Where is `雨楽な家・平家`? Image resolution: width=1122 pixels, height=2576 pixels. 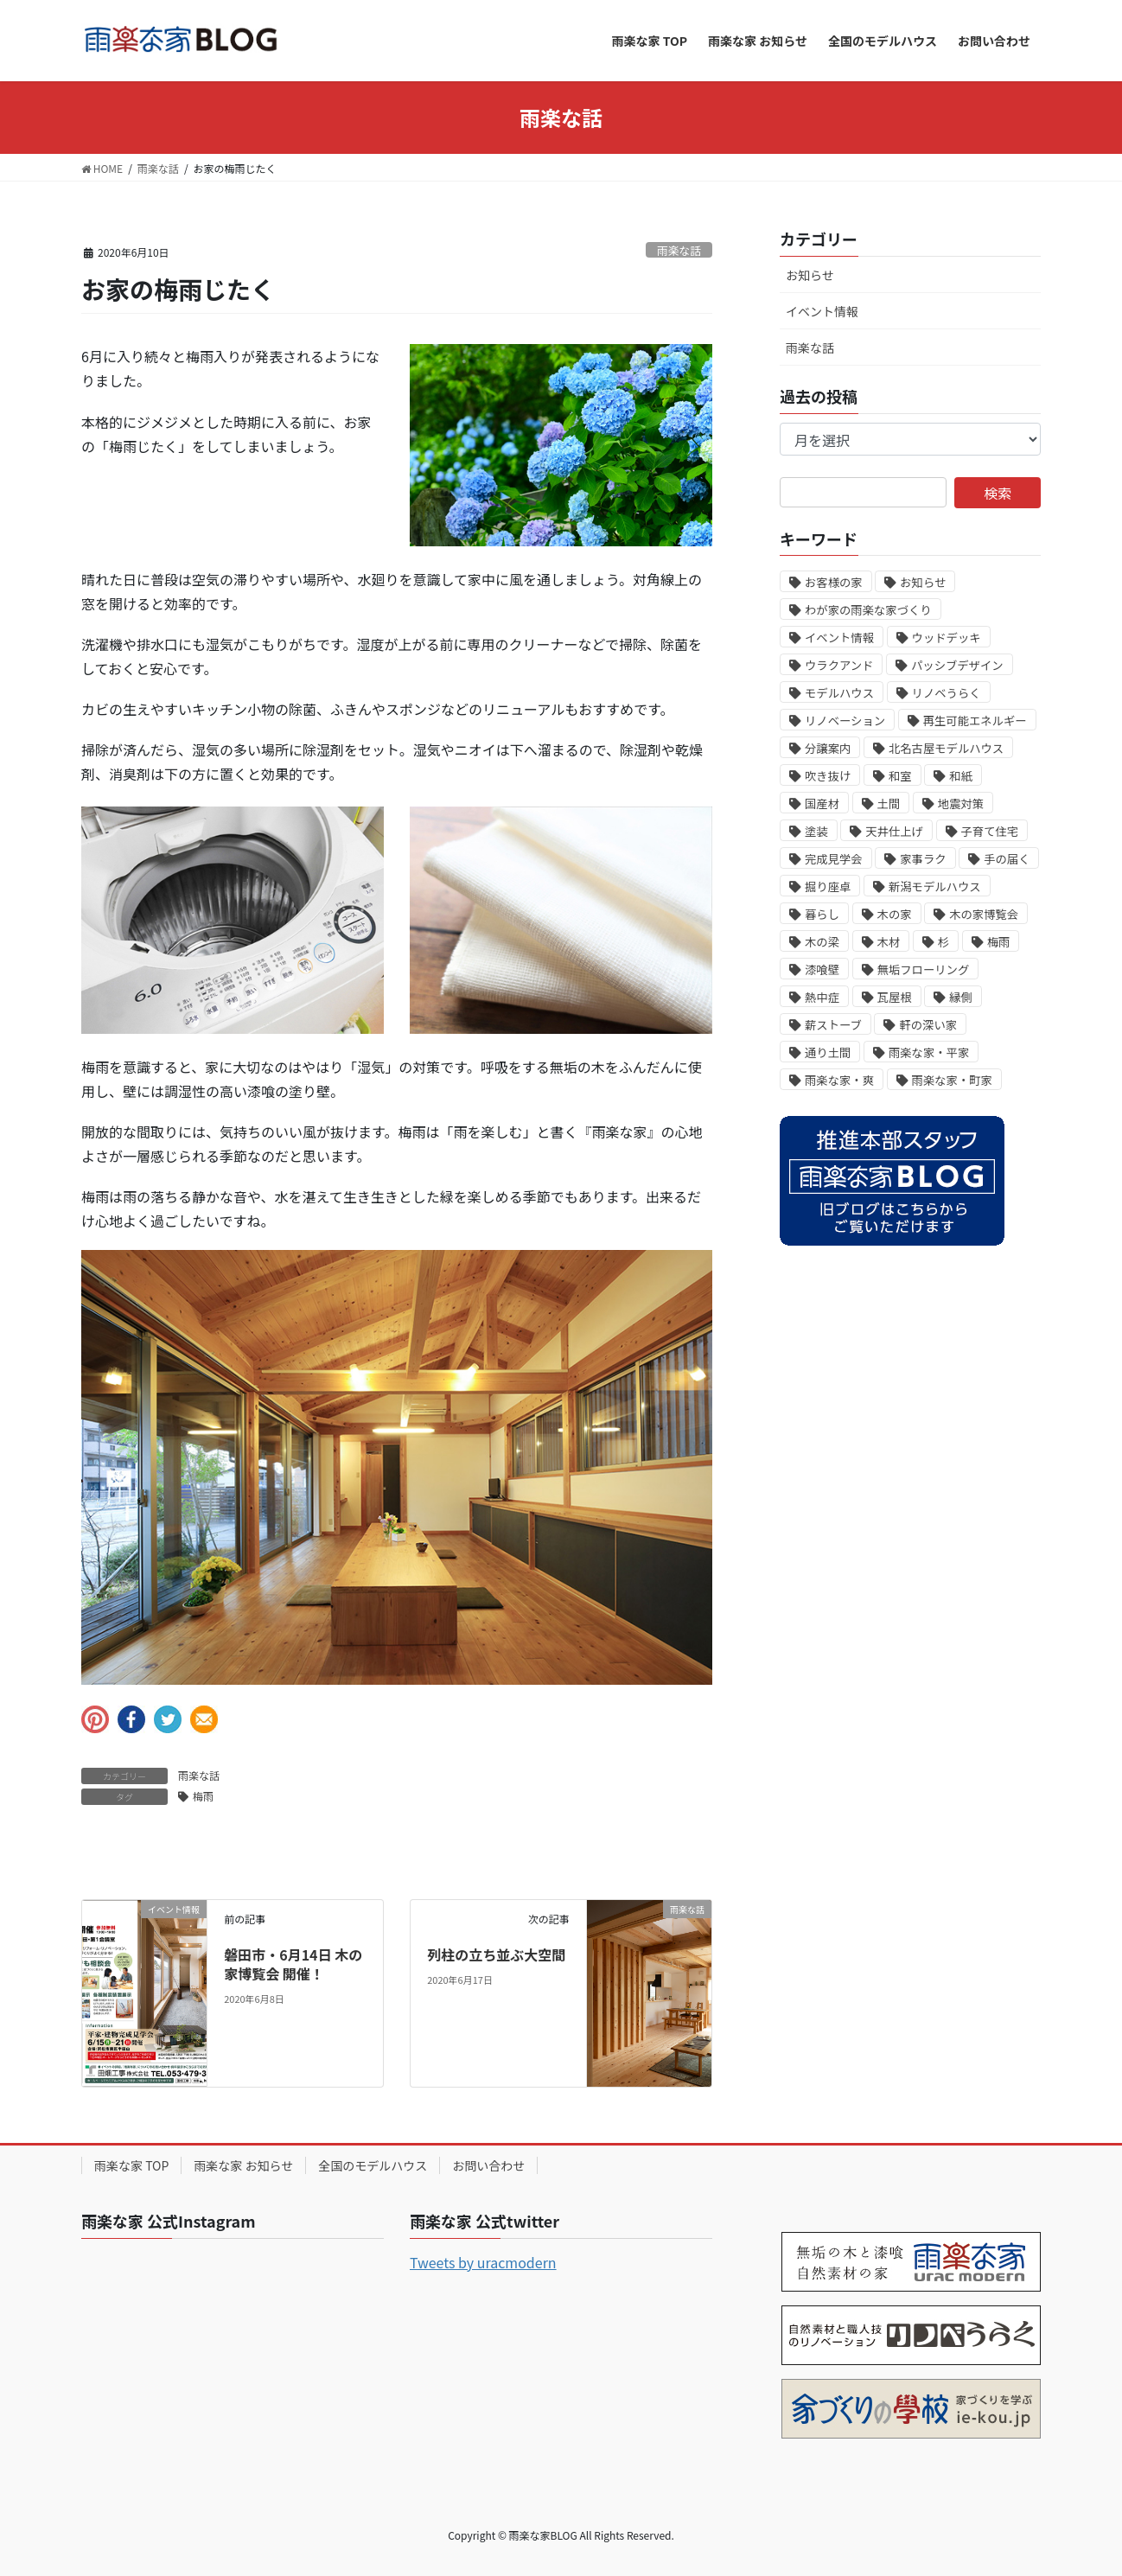
雨楽な家・平家 is located at coordinates (929, 1052).